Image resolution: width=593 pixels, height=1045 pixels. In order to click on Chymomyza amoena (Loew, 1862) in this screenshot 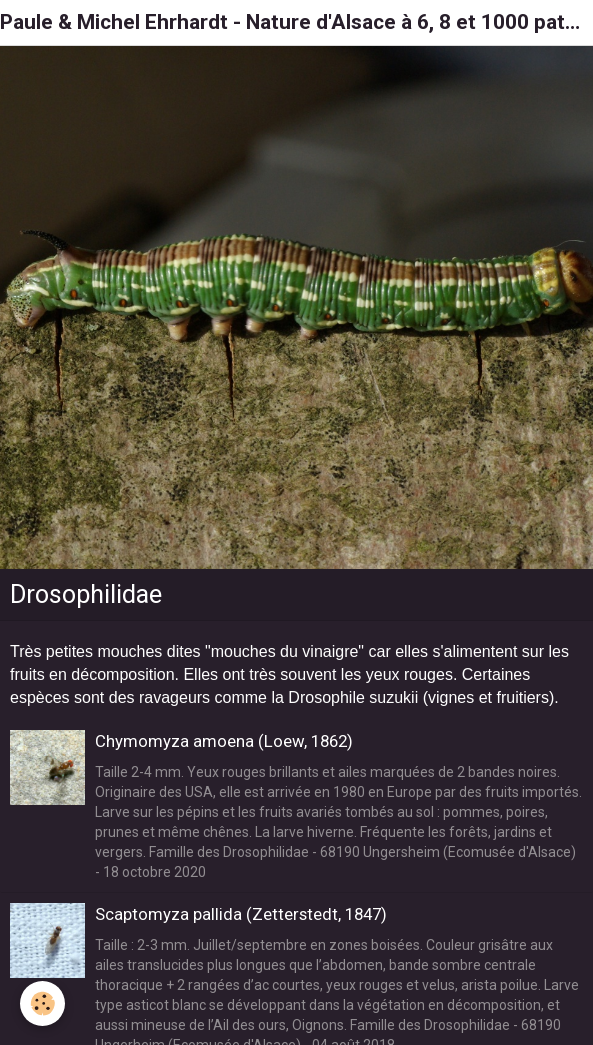, I will do `click(224, 741)`.